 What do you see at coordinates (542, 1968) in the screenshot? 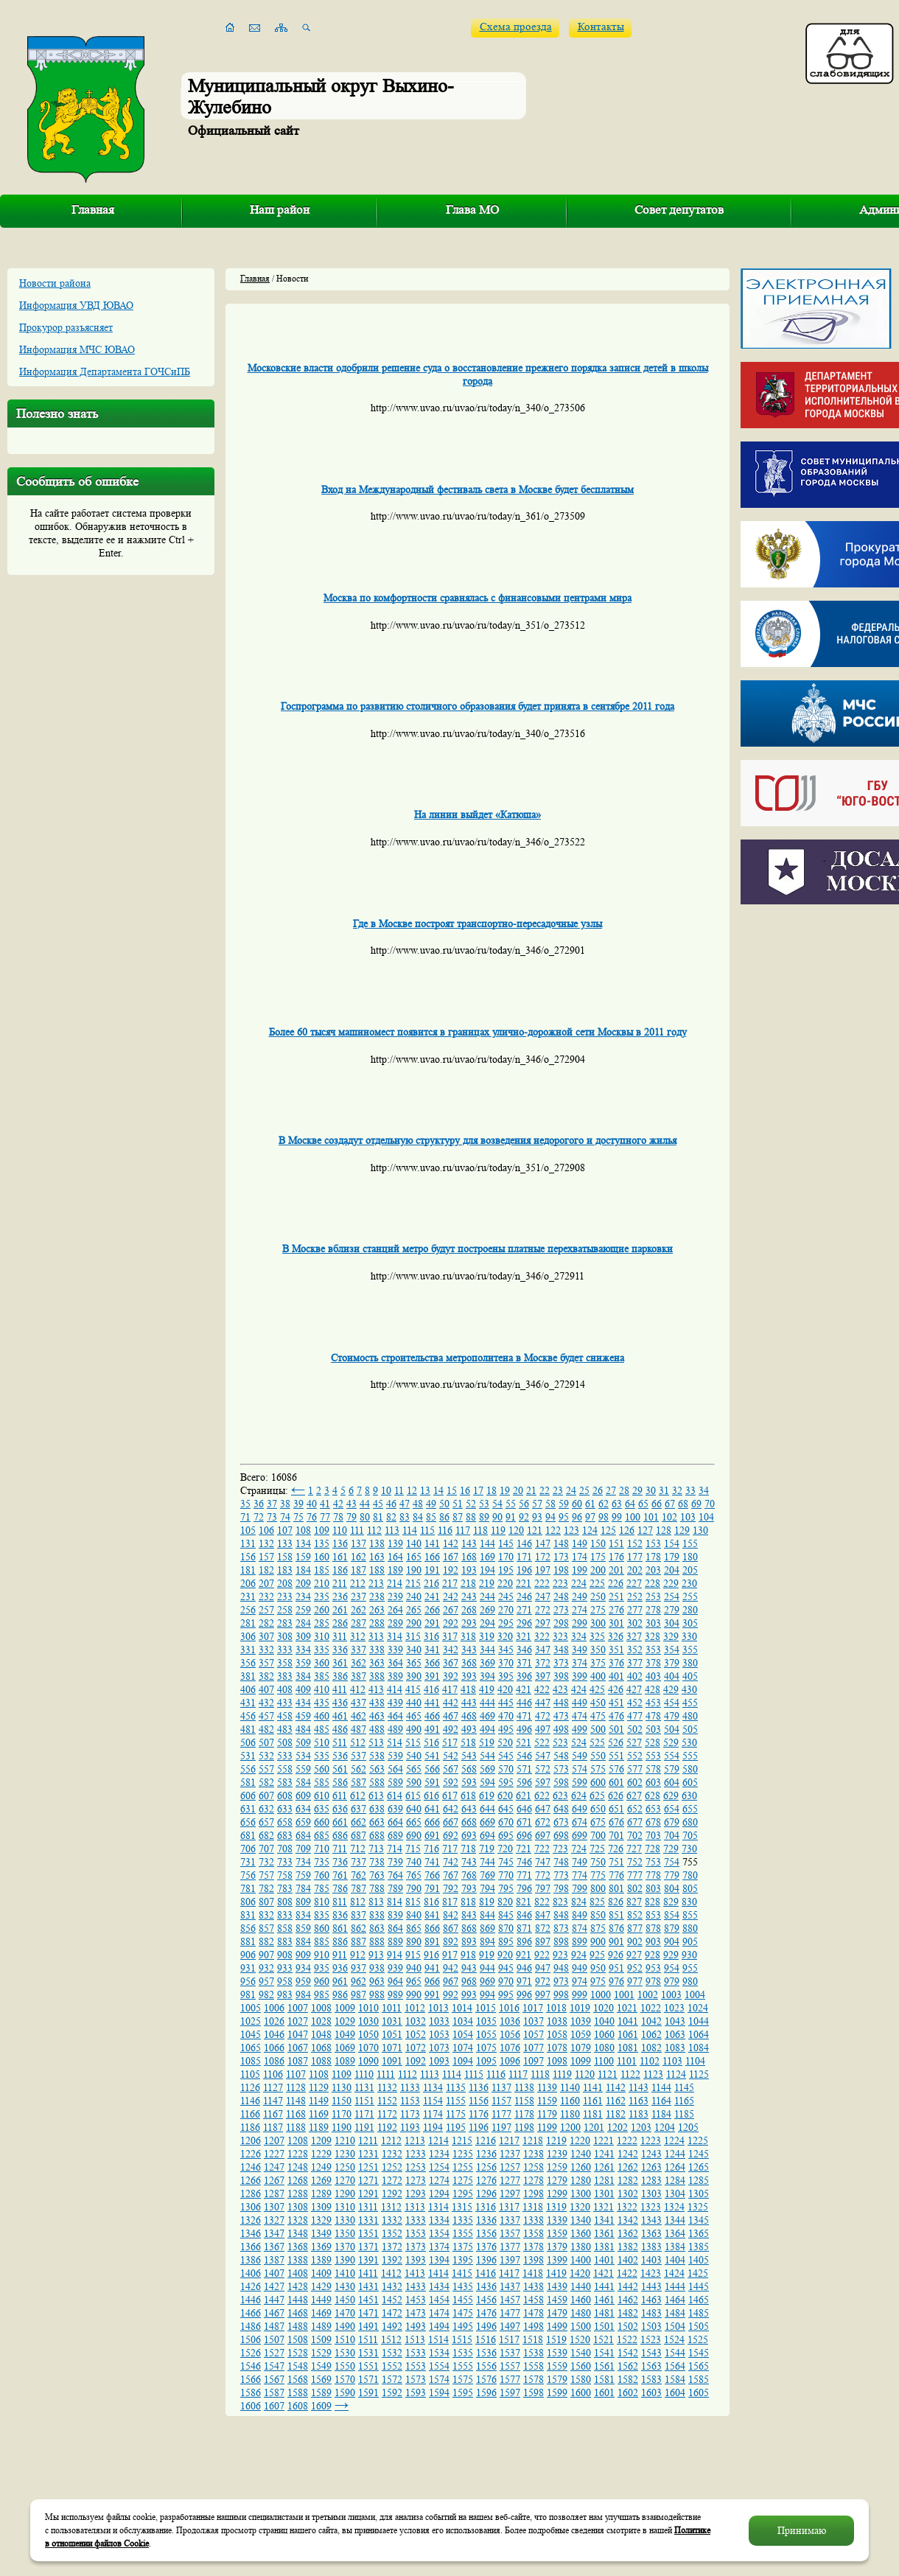
I see `947` at bounding box center [542, 1968].